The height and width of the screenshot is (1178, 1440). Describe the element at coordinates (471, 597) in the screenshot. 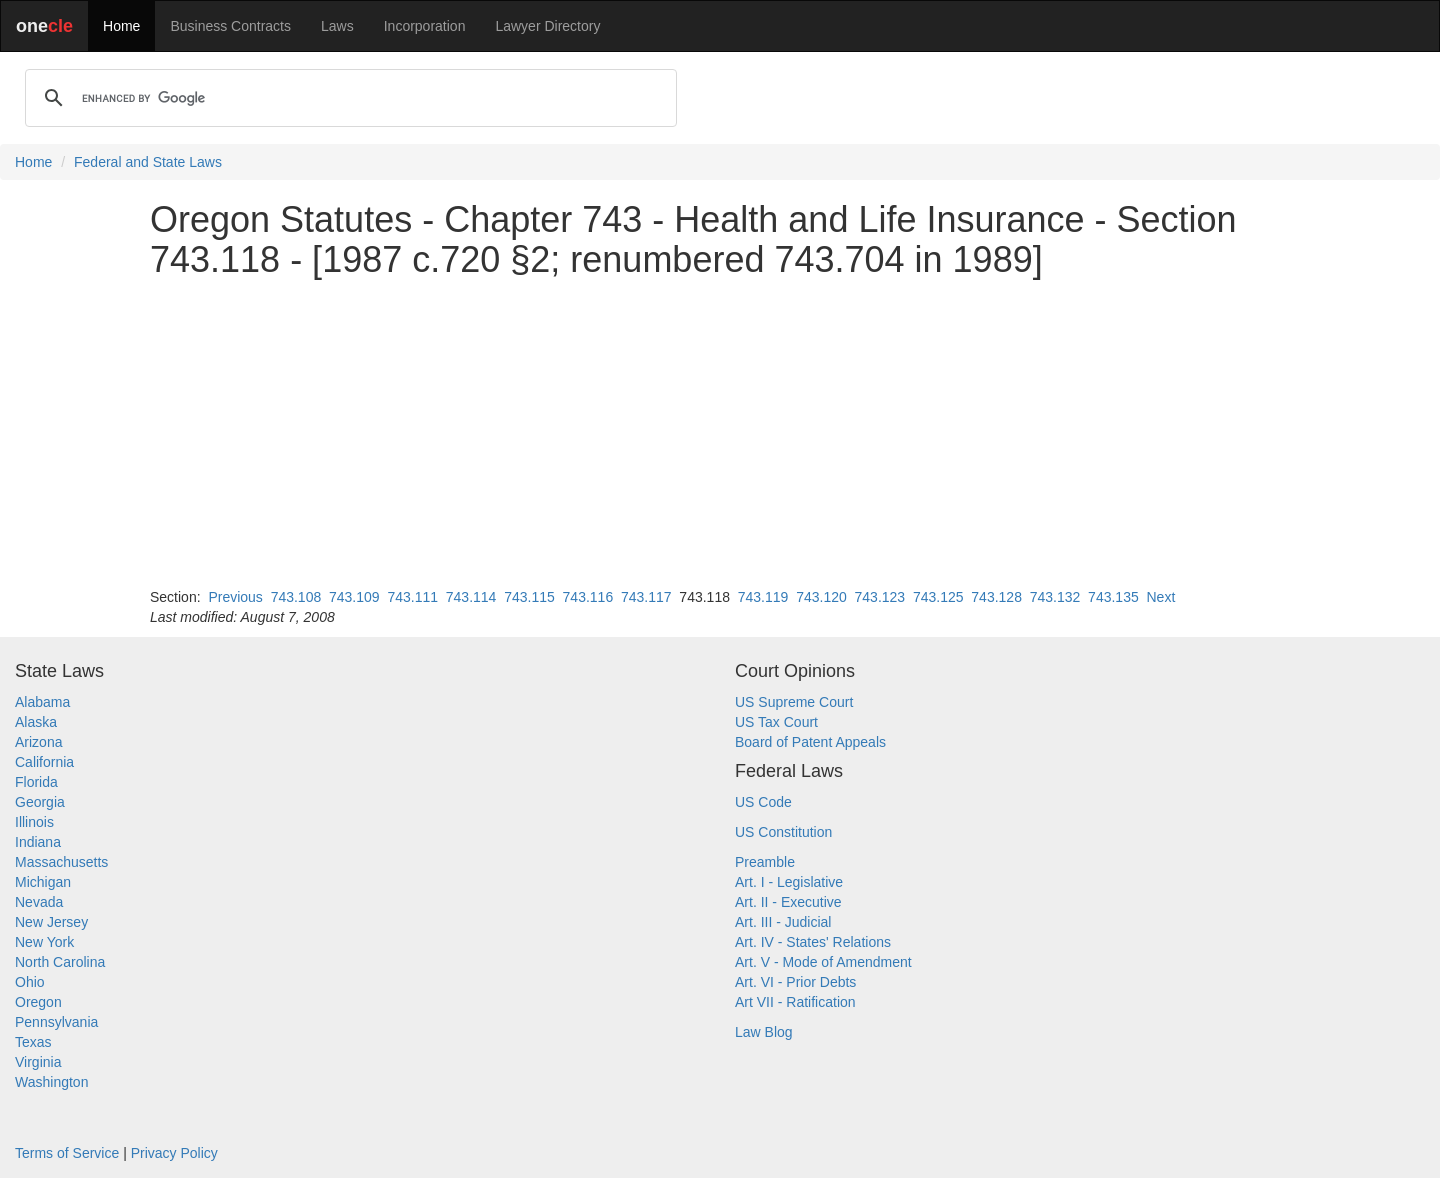

I see `743.114` at that location.